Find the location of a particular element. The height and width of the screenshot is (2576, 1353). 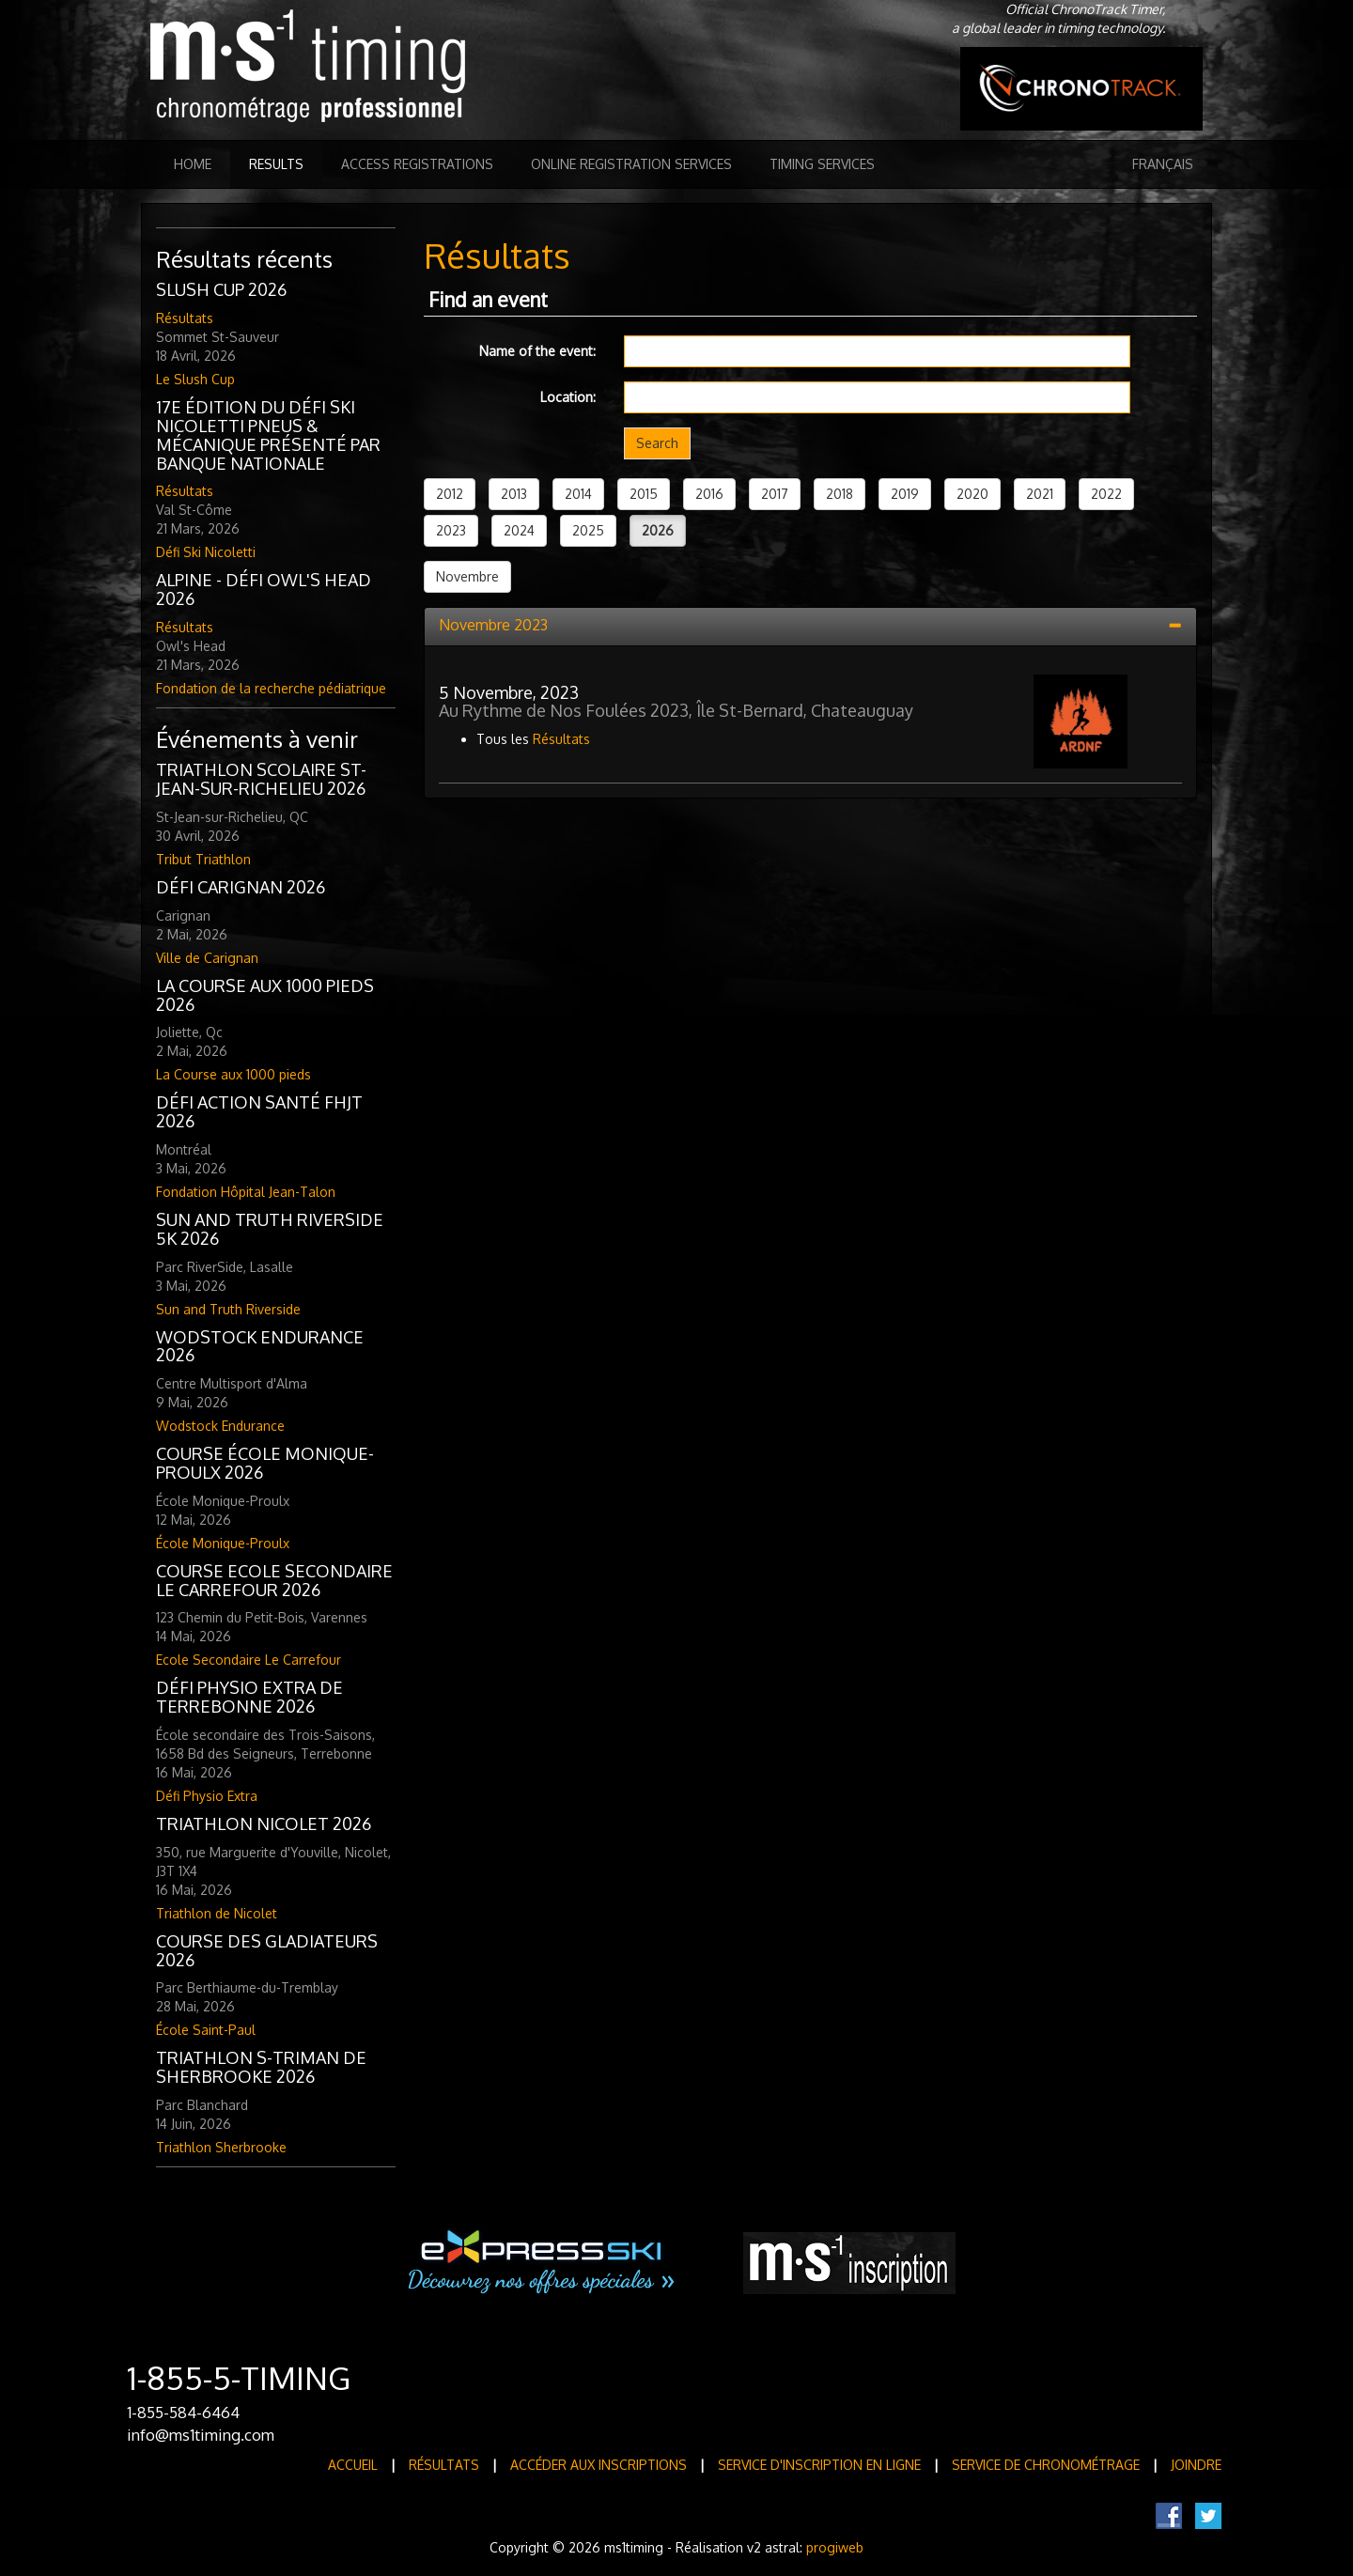

Joindre is located at coordinates (1196, 2465).